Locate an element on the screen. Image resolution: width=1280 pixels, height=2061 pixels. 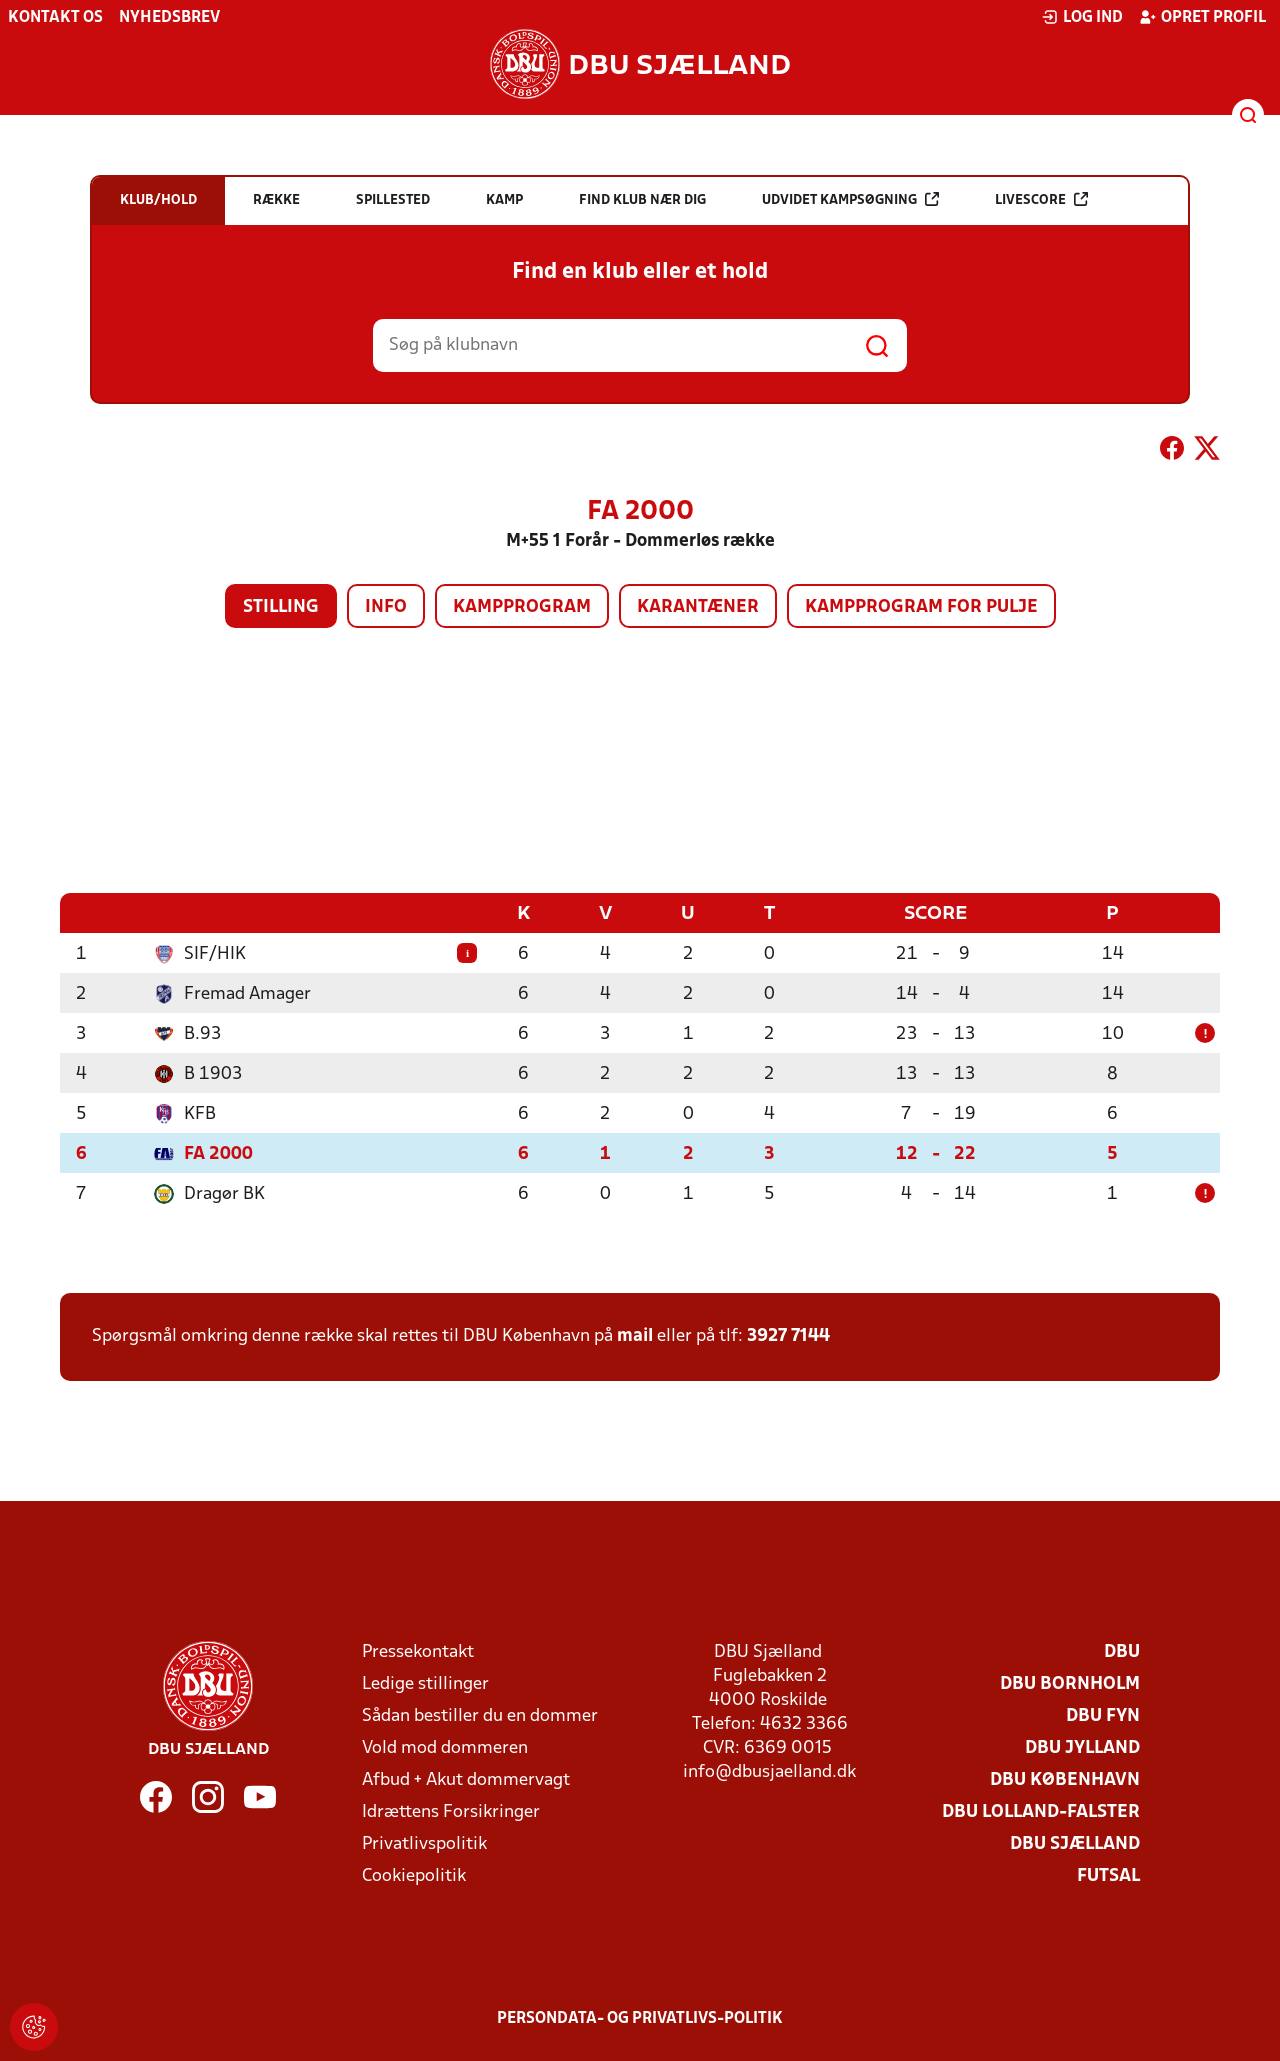
Udvidet kampsøgning is located at coordinates (850, 199).